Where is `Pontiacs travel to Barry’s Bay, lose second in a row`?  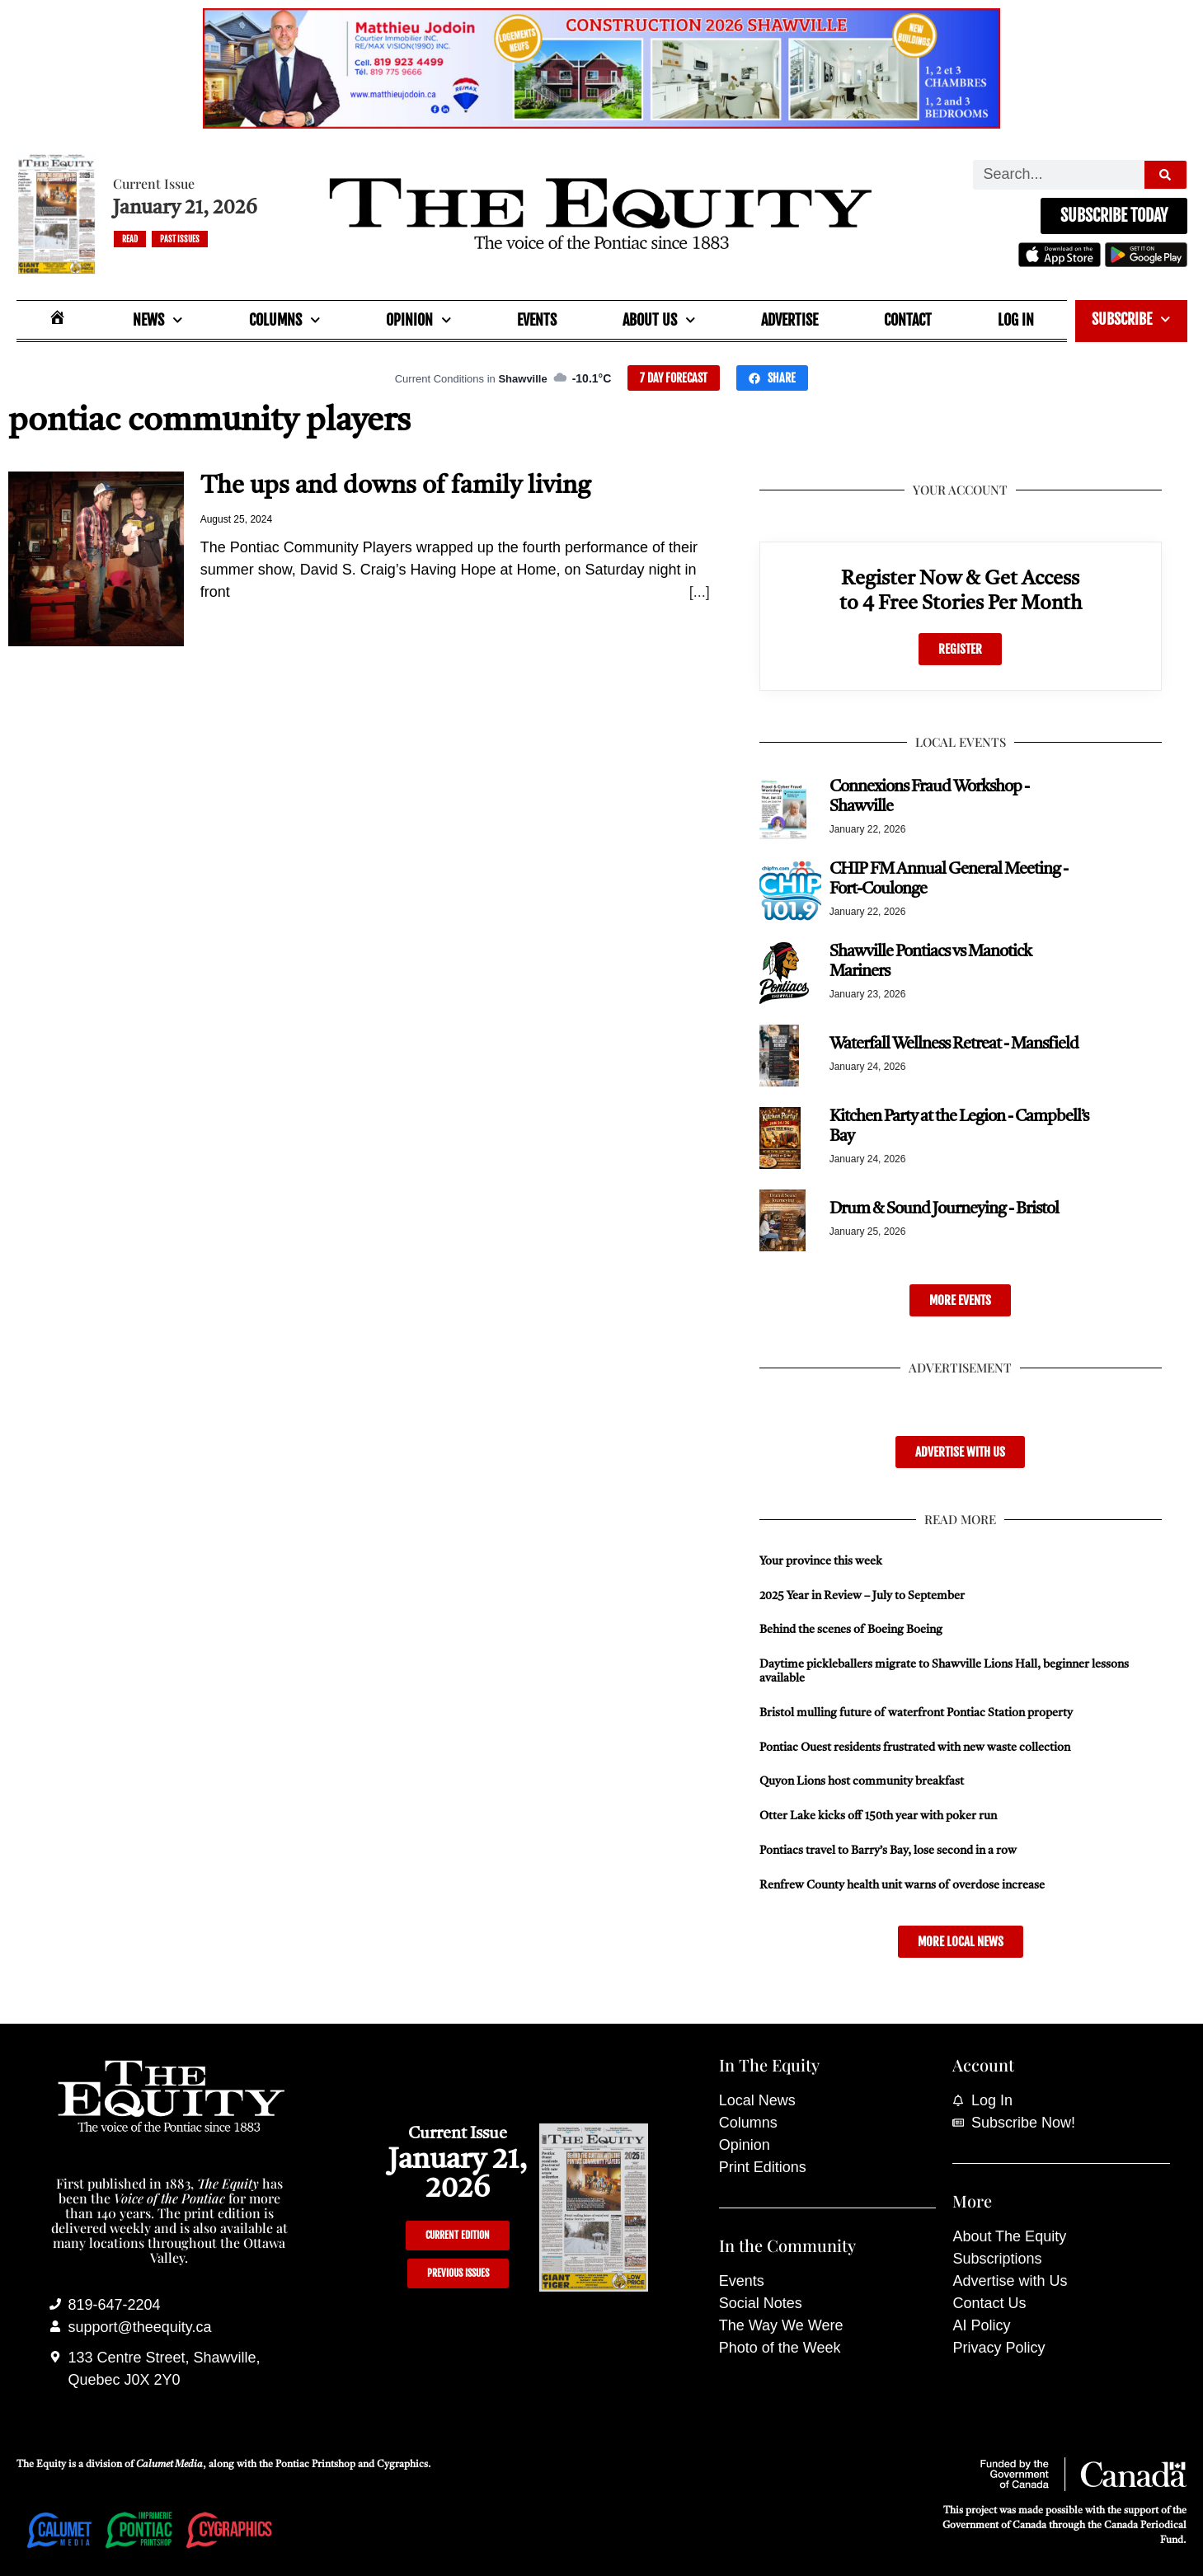
Pontiacs travel to Barry’s Bay, lose second in a row is located at coordinates (888, 1850).